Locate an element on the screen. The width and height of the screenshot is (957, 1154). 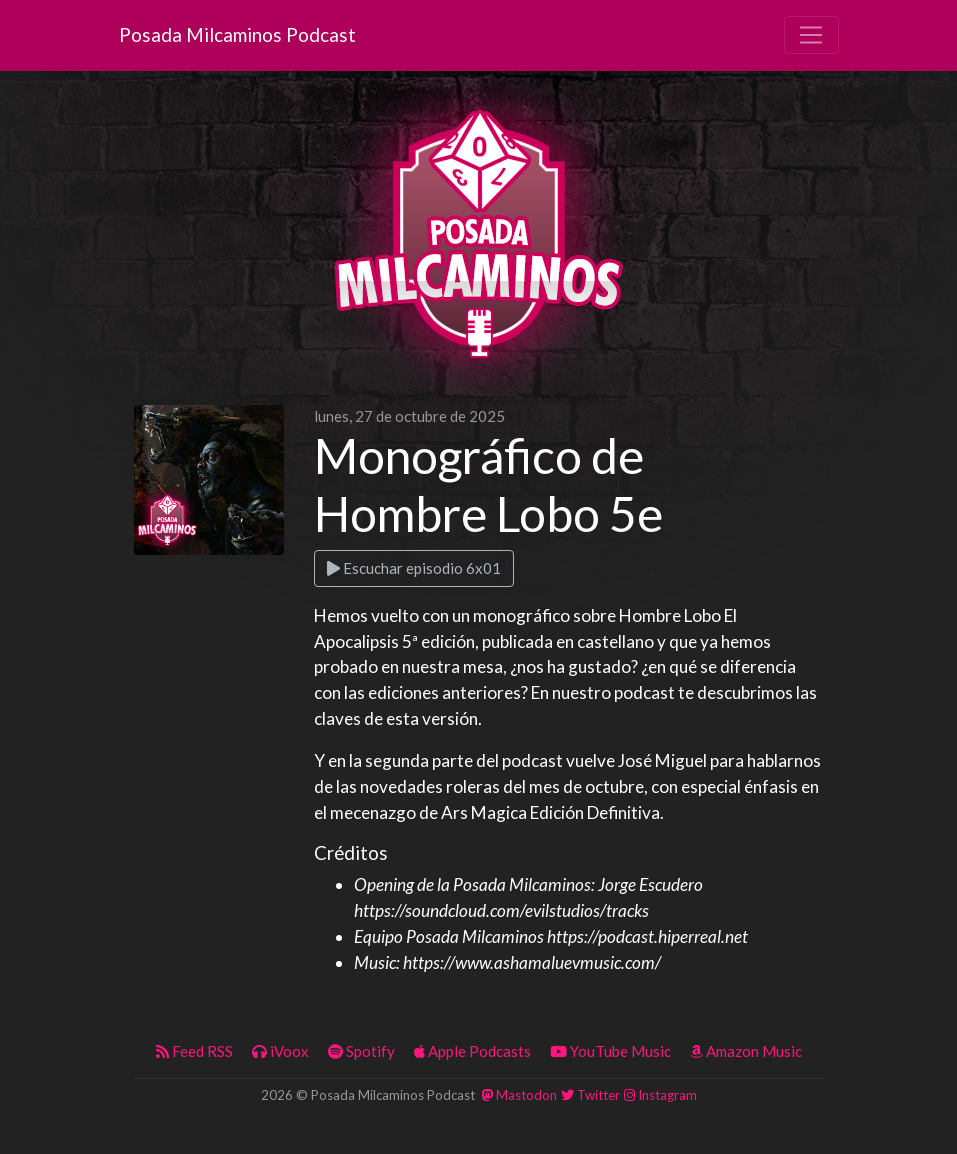
Mastodon is located at coordinates (519, 1095).